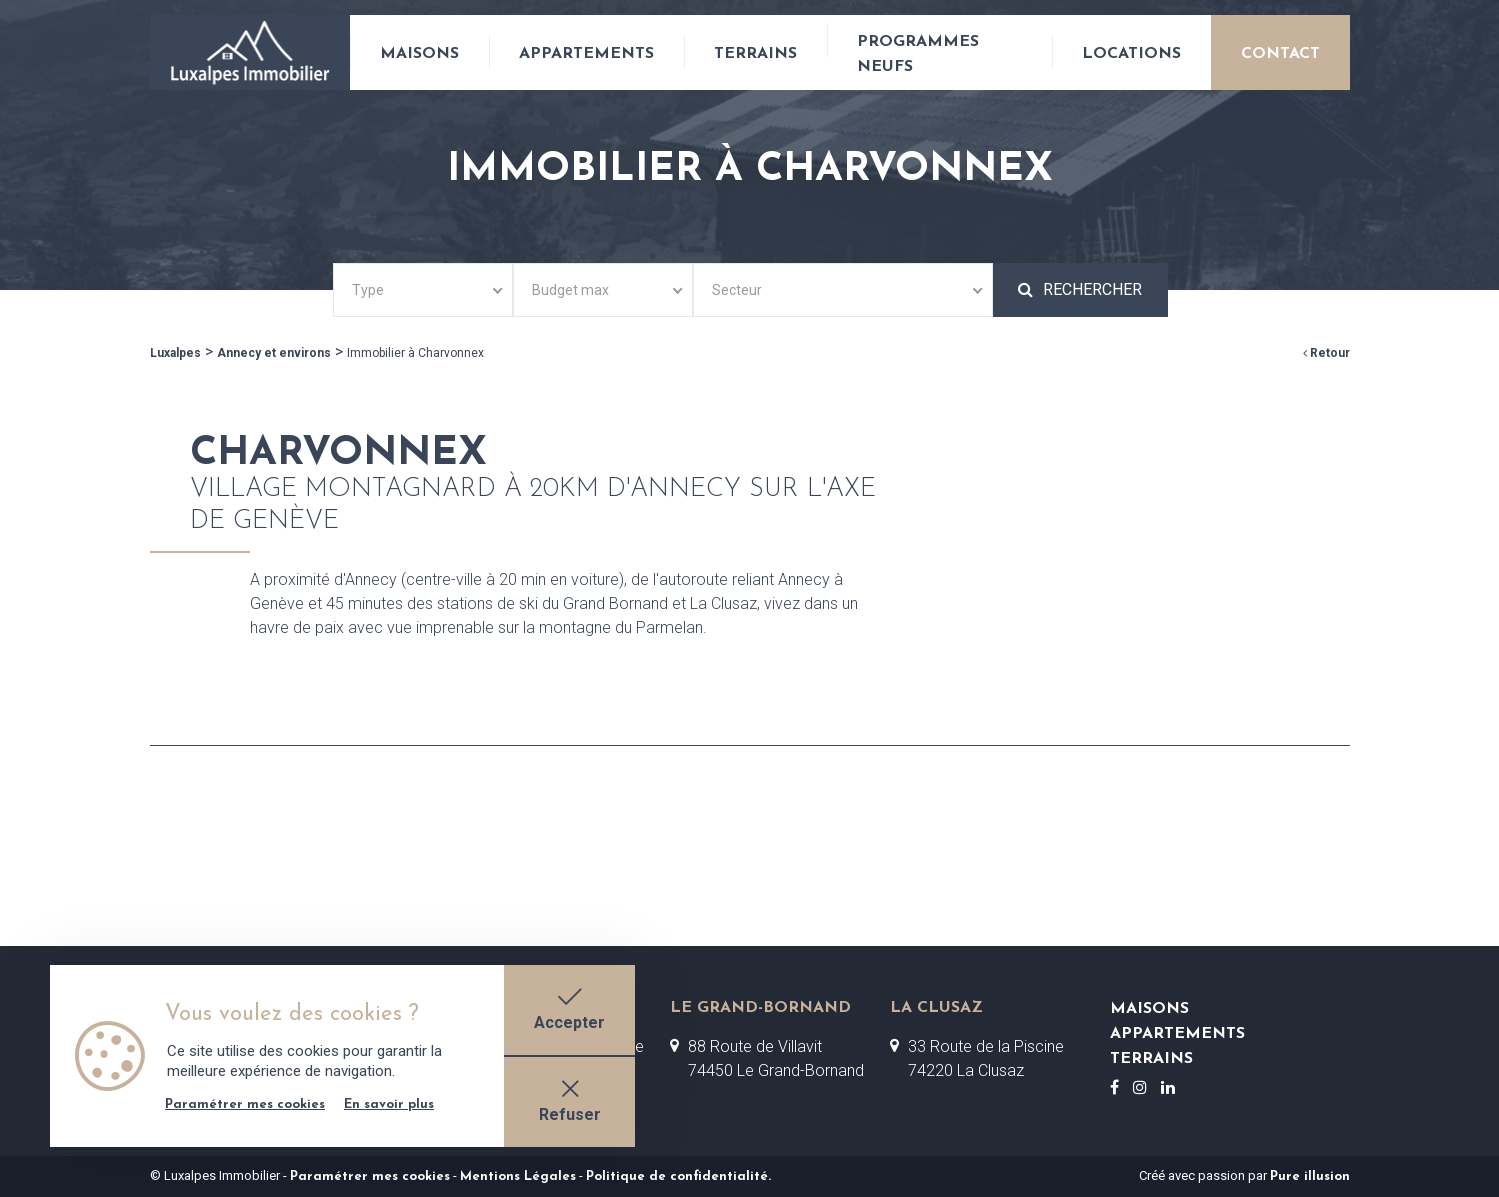 This screenshot has height=1197, width=1499. I want to click on Terrains, so click(755, 54).